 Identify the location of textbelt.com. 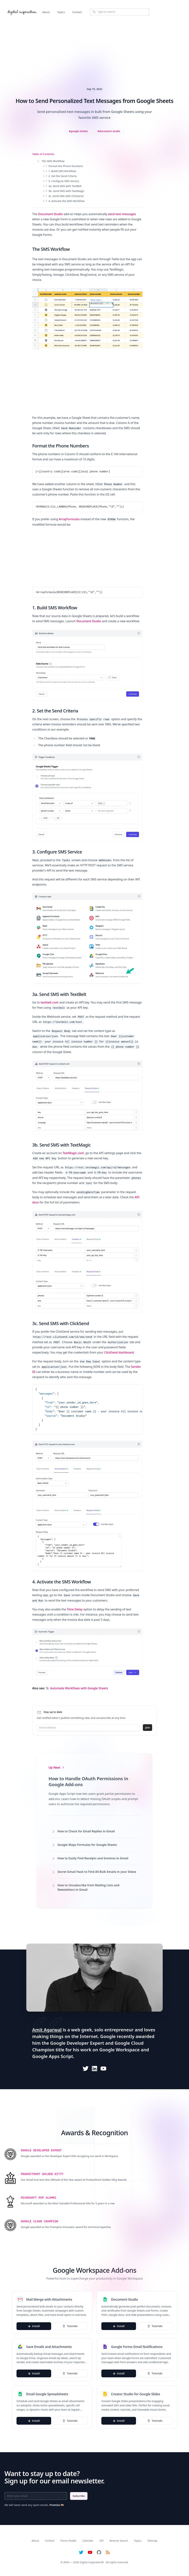
(50, 1002).